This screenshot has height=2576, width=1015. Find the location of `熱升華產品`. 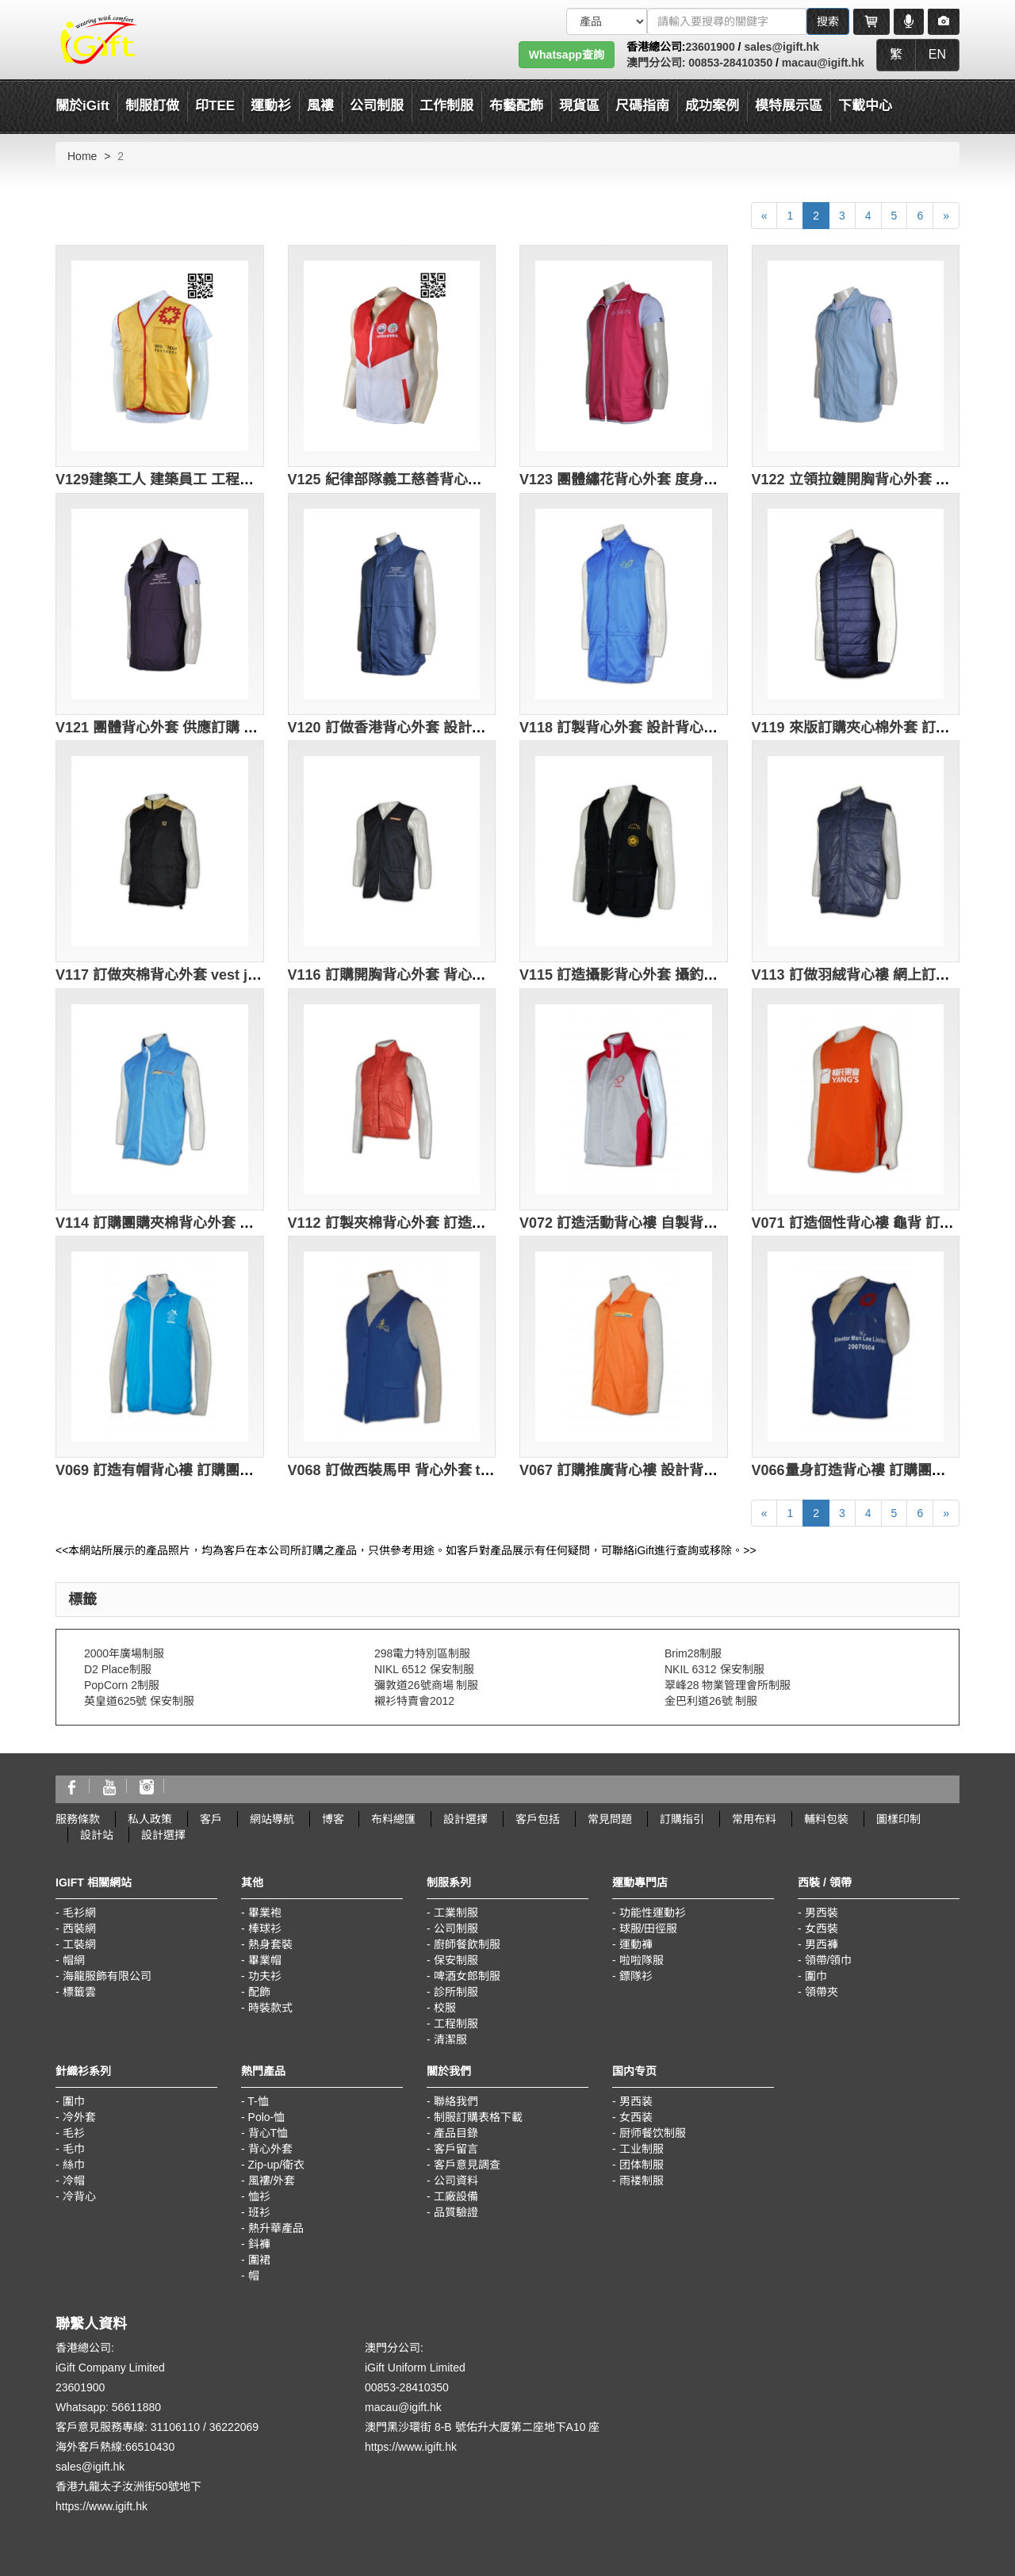

熱升華產品 is located at coordinates (276, 2228).